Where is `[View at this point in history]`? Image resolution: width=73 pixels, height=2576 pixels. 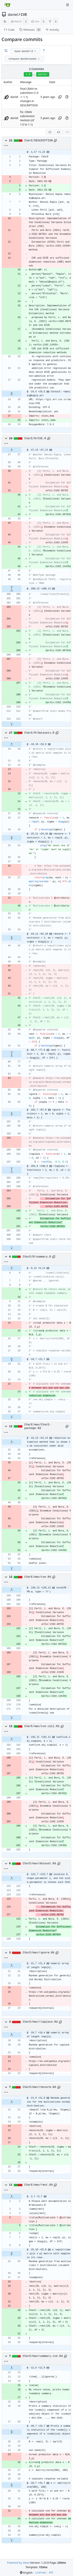 [View at this point in history] is located at coordinates (66, 97).